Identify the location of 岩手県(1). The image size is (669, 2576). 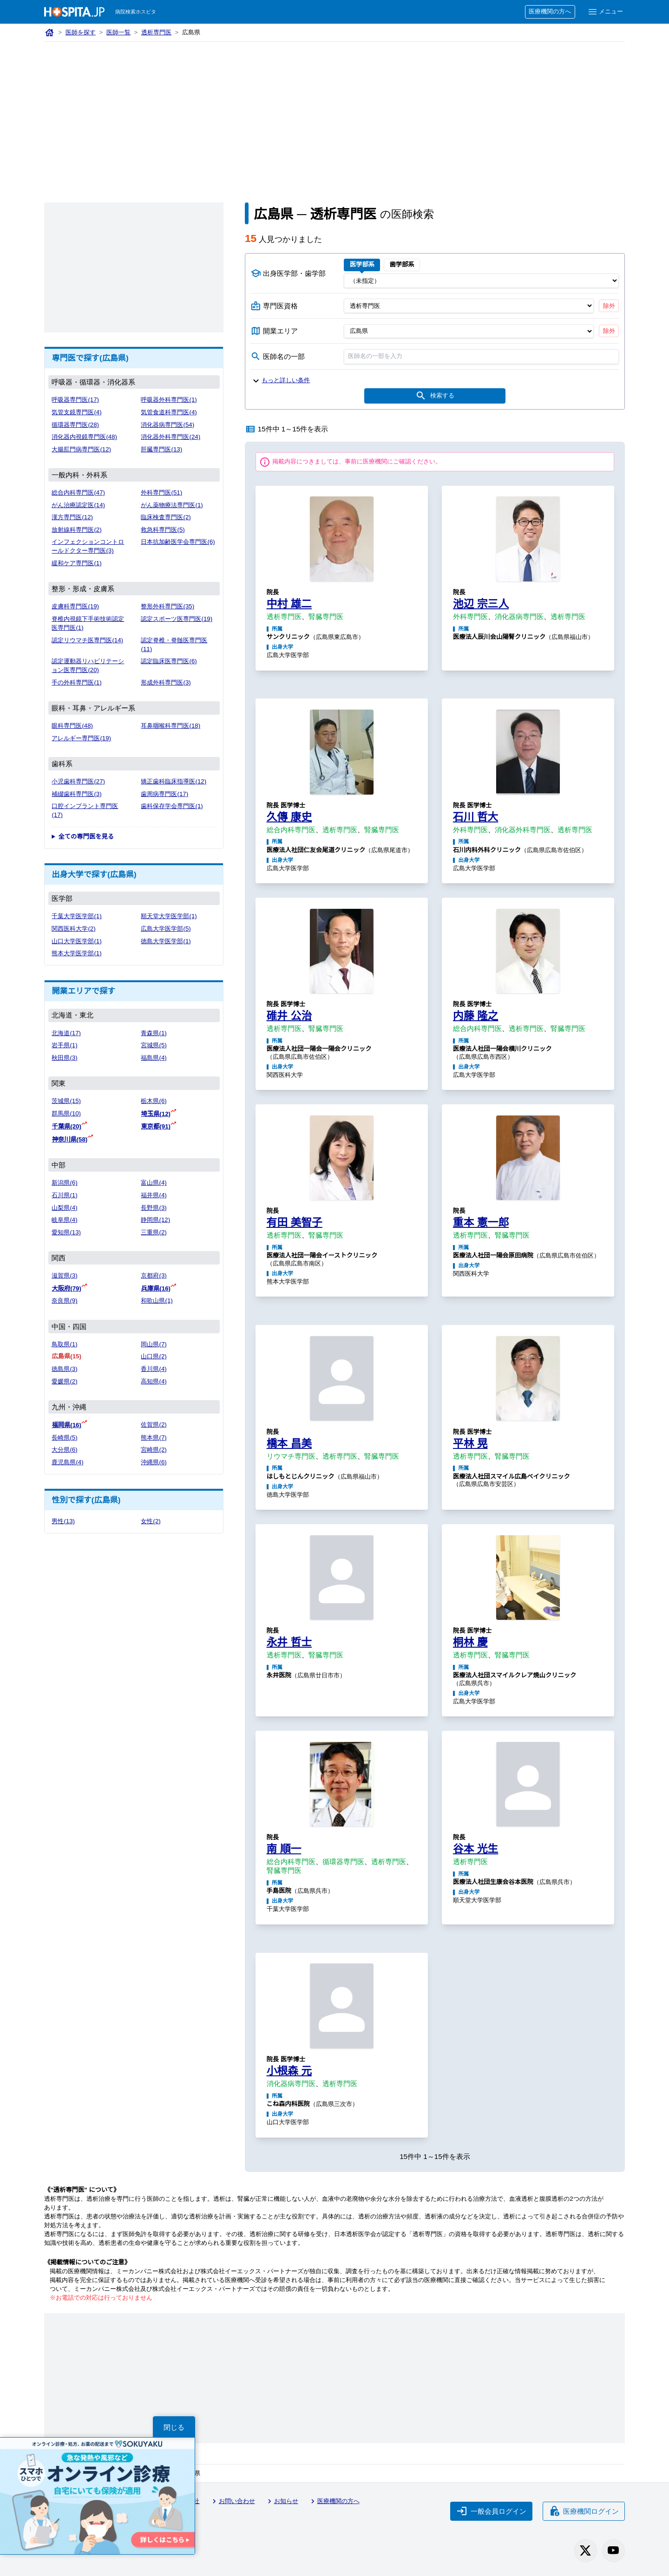
(64, 1045).